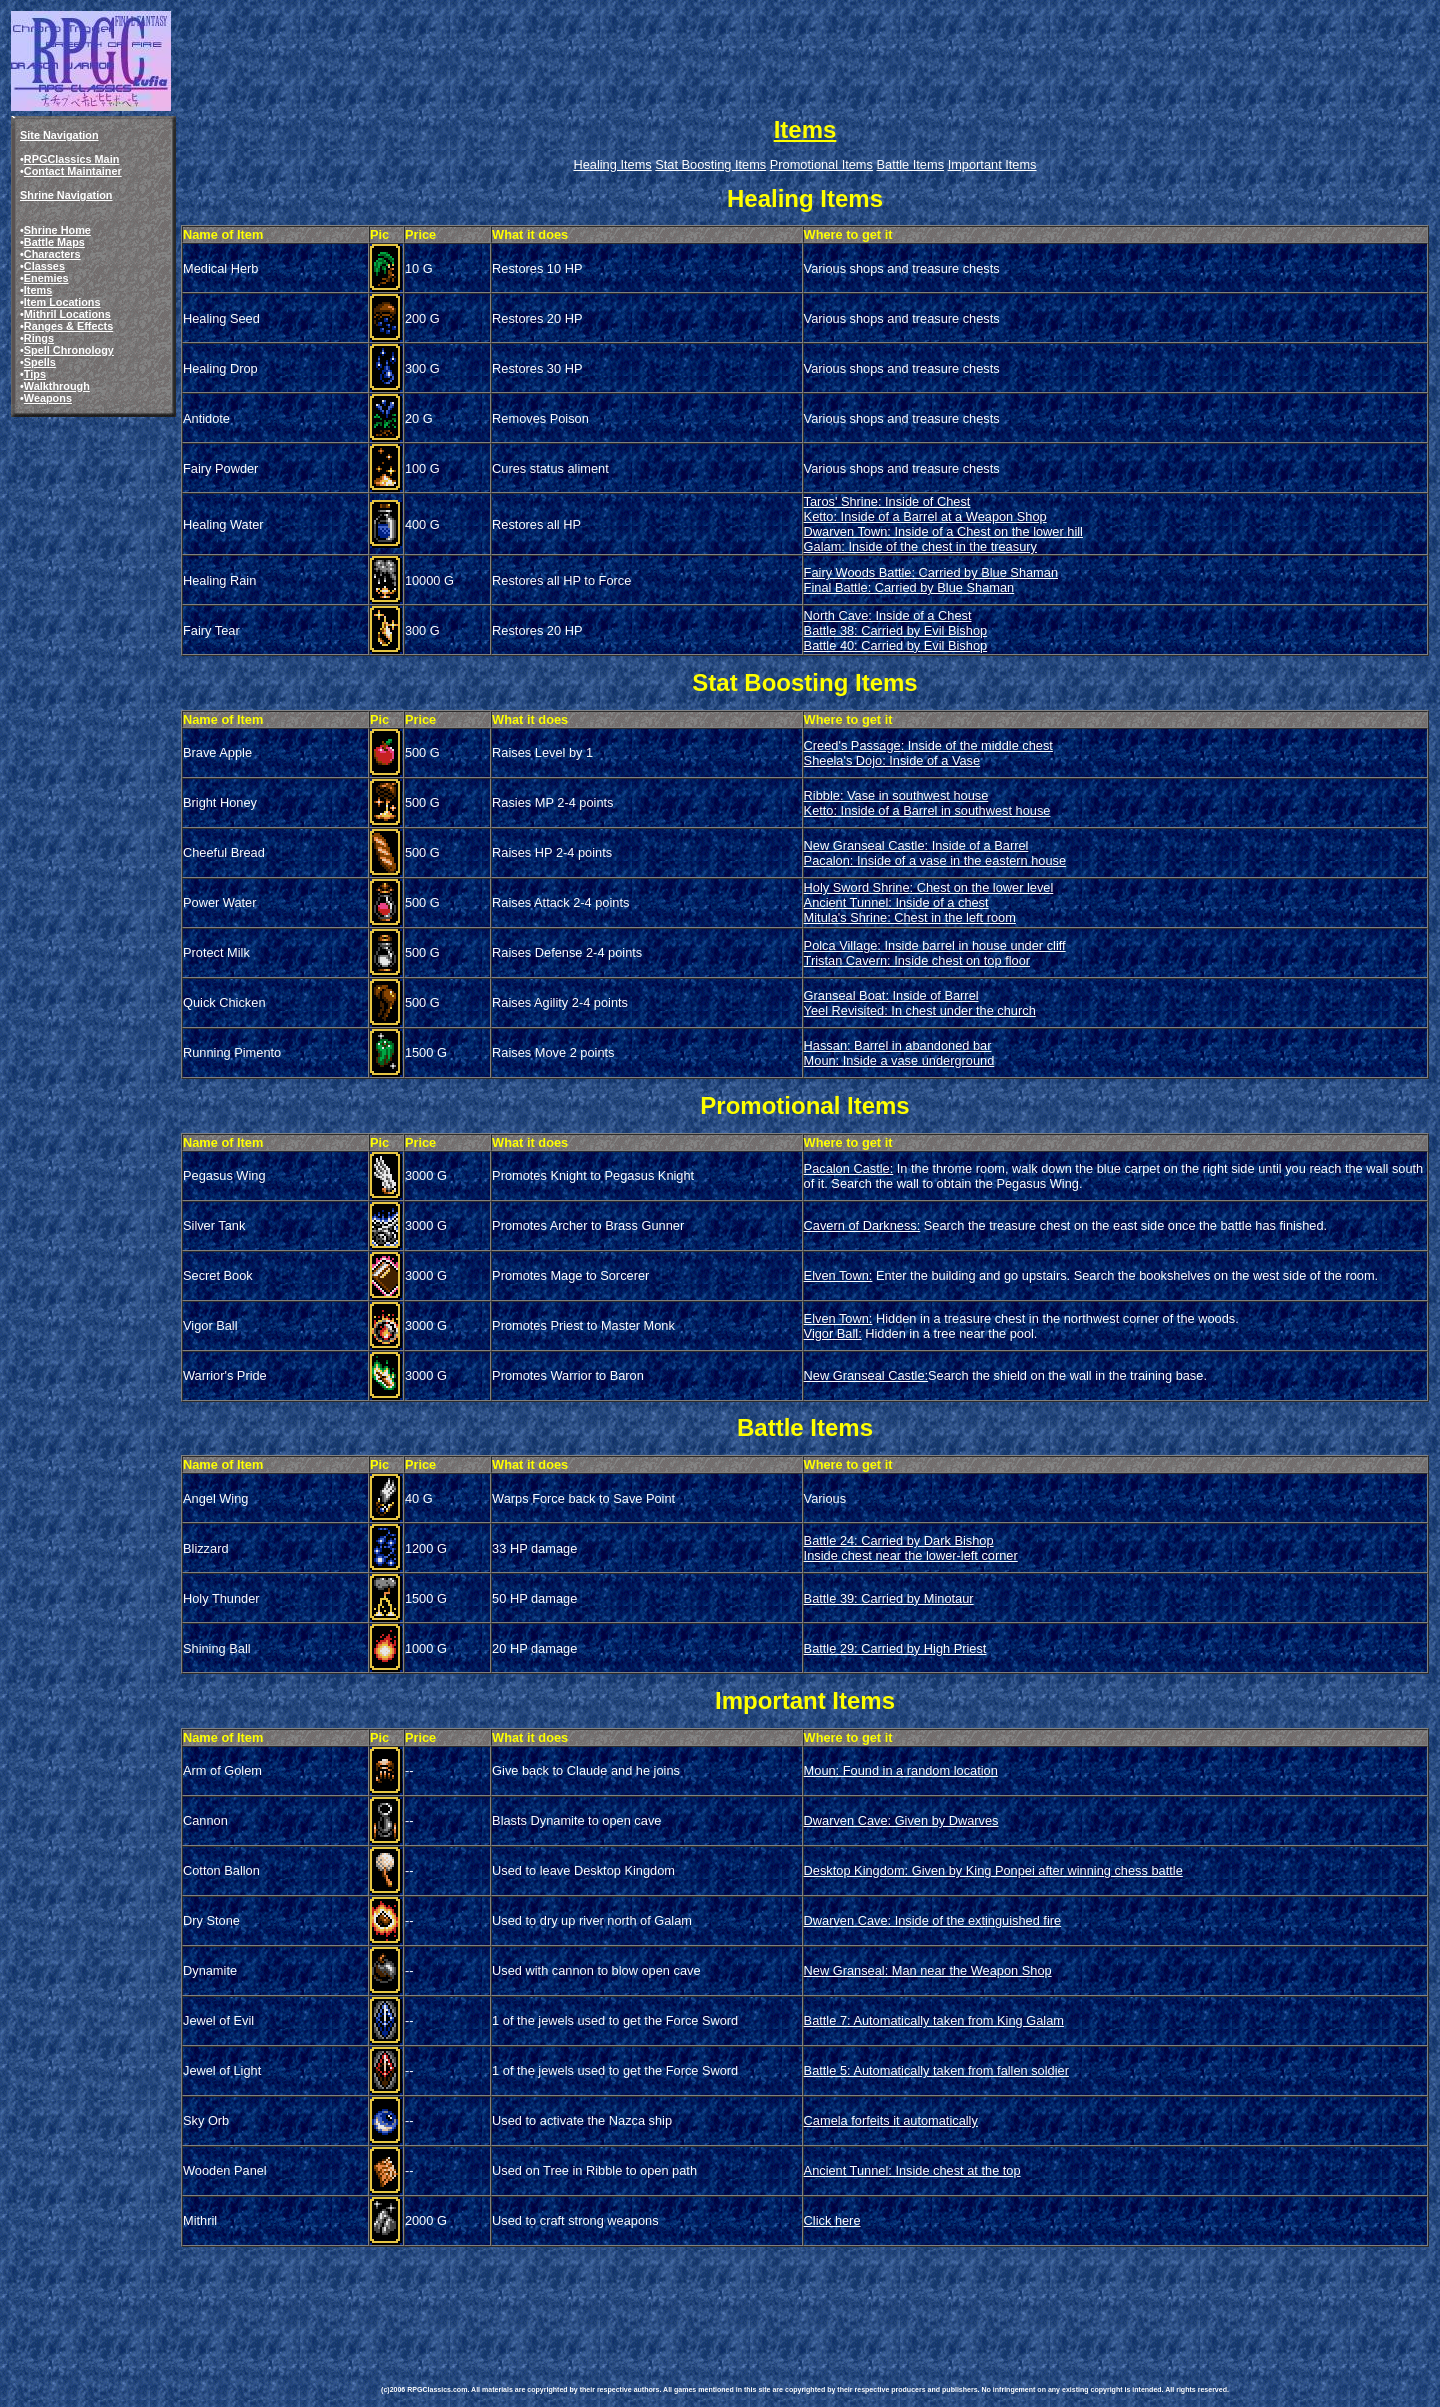  Describe the element at coordinates (849, 1168) in the screenshot. I see `Pacalon Castle:` at that location.